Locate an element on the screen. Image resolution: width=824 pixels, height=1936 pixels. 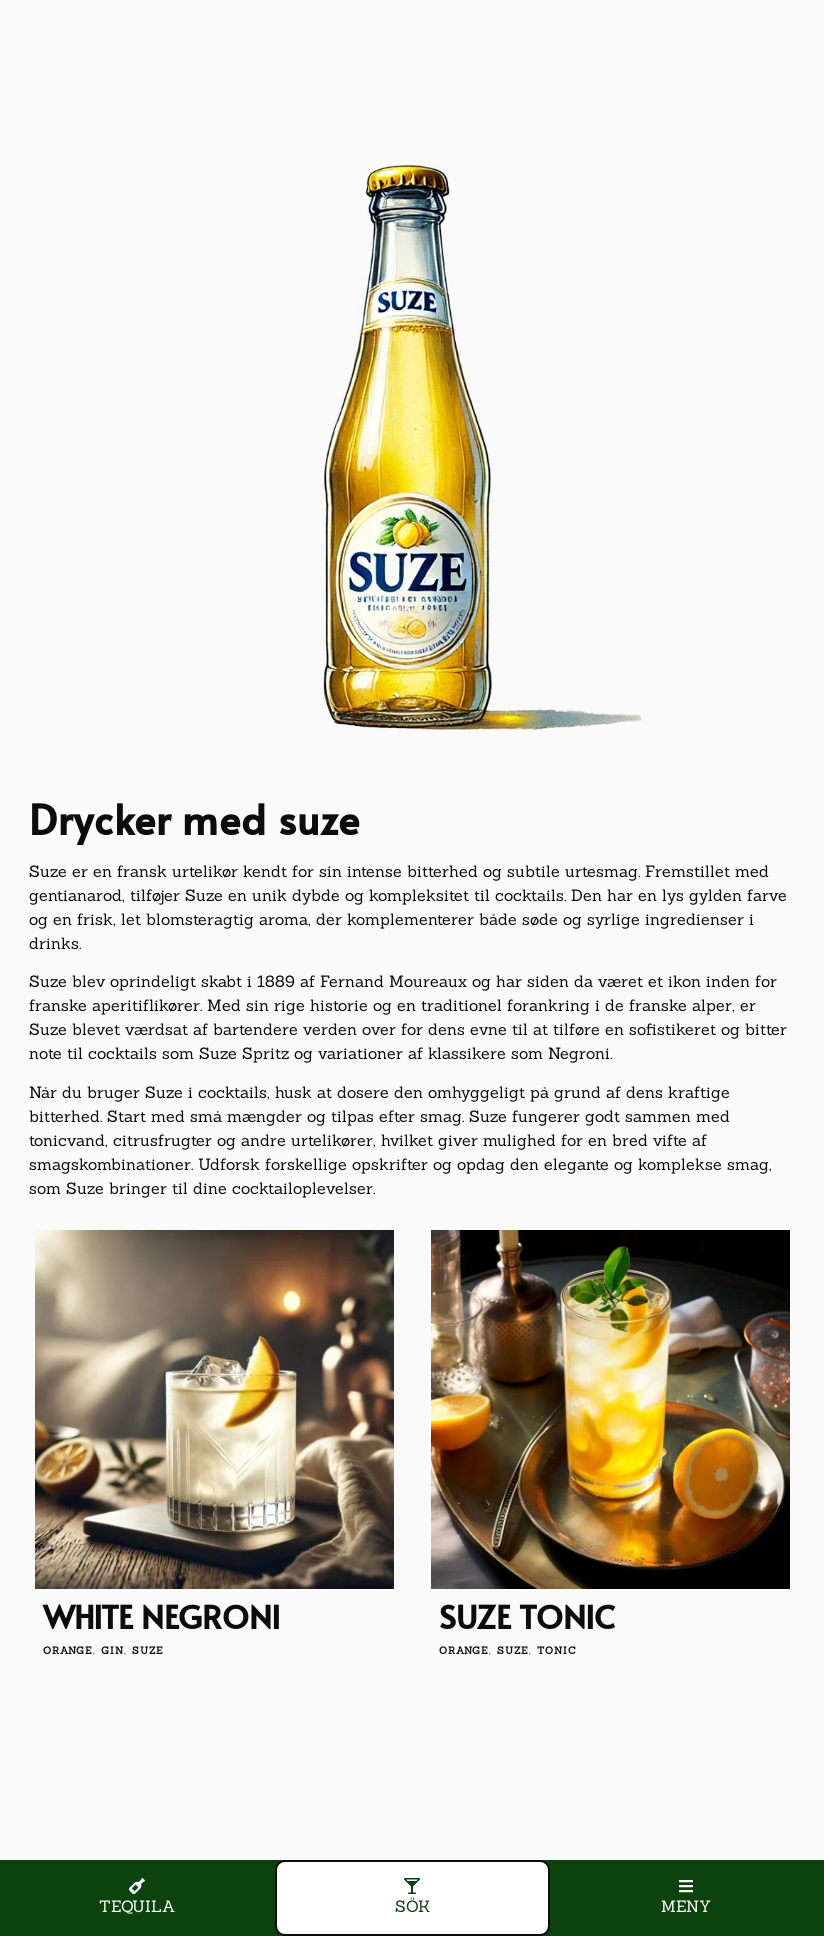
gin is located at coordinates (112, 1650).